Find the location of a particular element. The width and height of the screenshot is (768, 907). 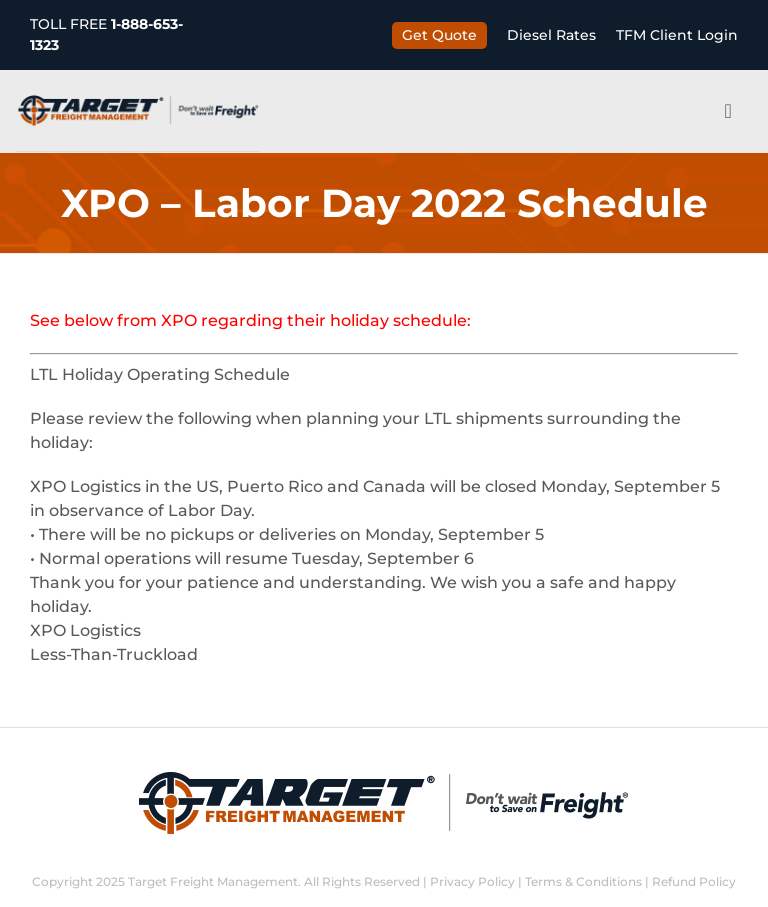

Refund Policy is located at coordinates (694, 881).